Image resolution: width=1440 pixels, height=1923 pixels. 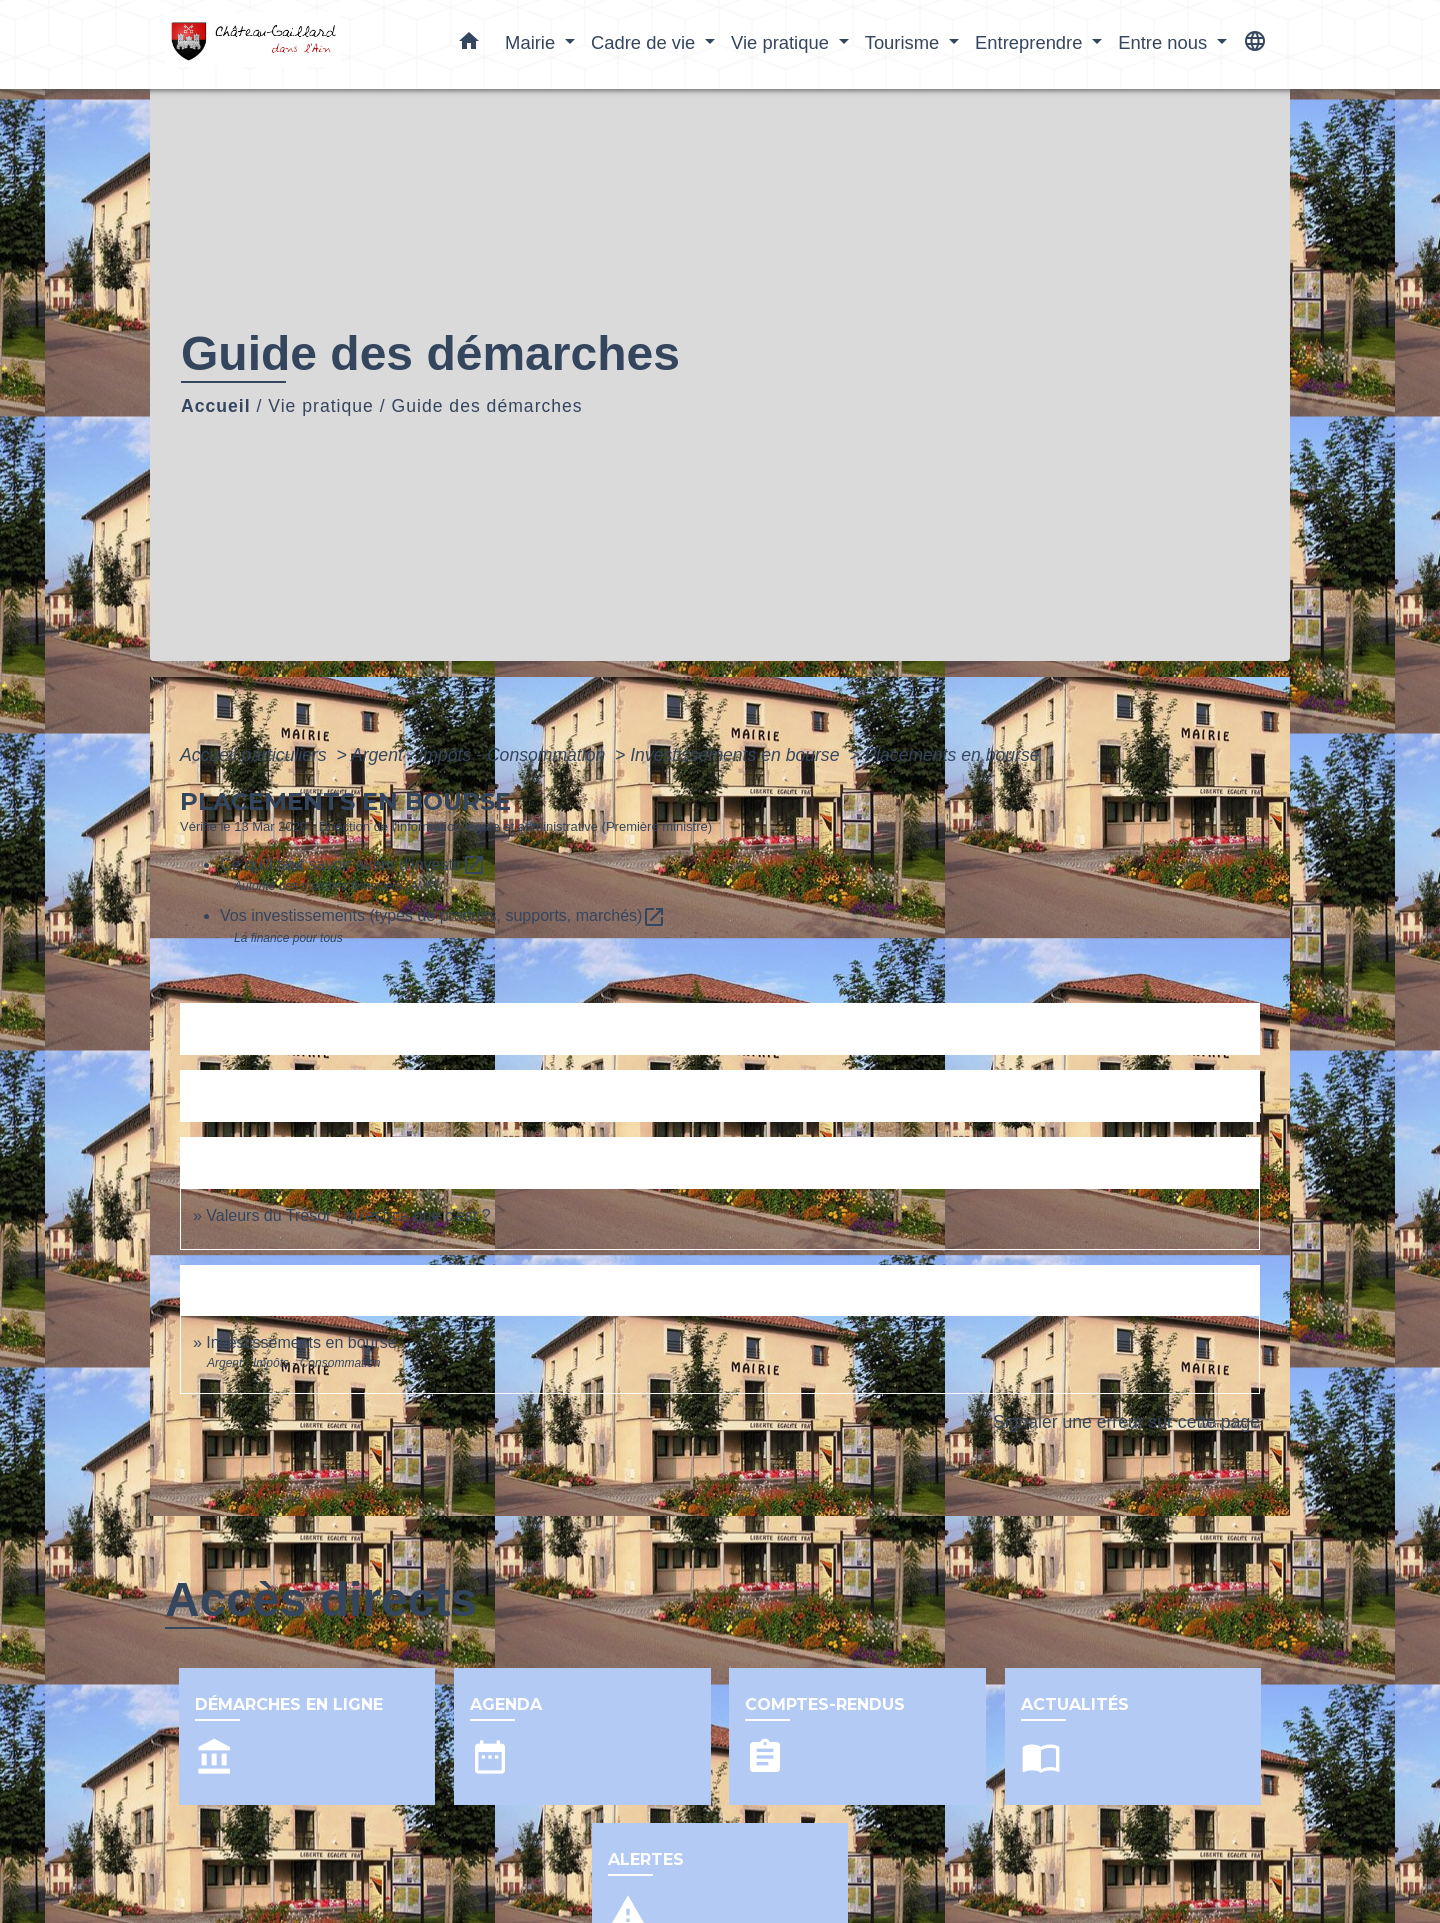 What do you see at coordinates (348, 1215) in the screenshot?
I see `Valeurs du Trésor : qu'est-ce que c'est ?` at bounding box center [348, 1215].